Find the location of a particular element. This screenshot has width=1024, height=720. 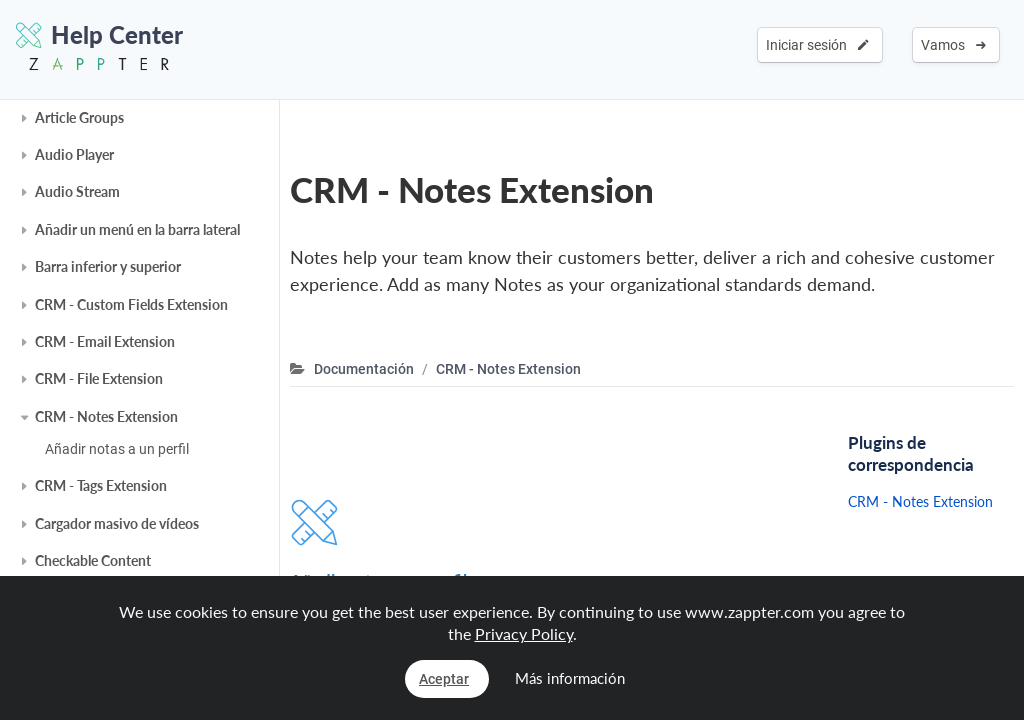

Más información is located at coordinates (570, 678).